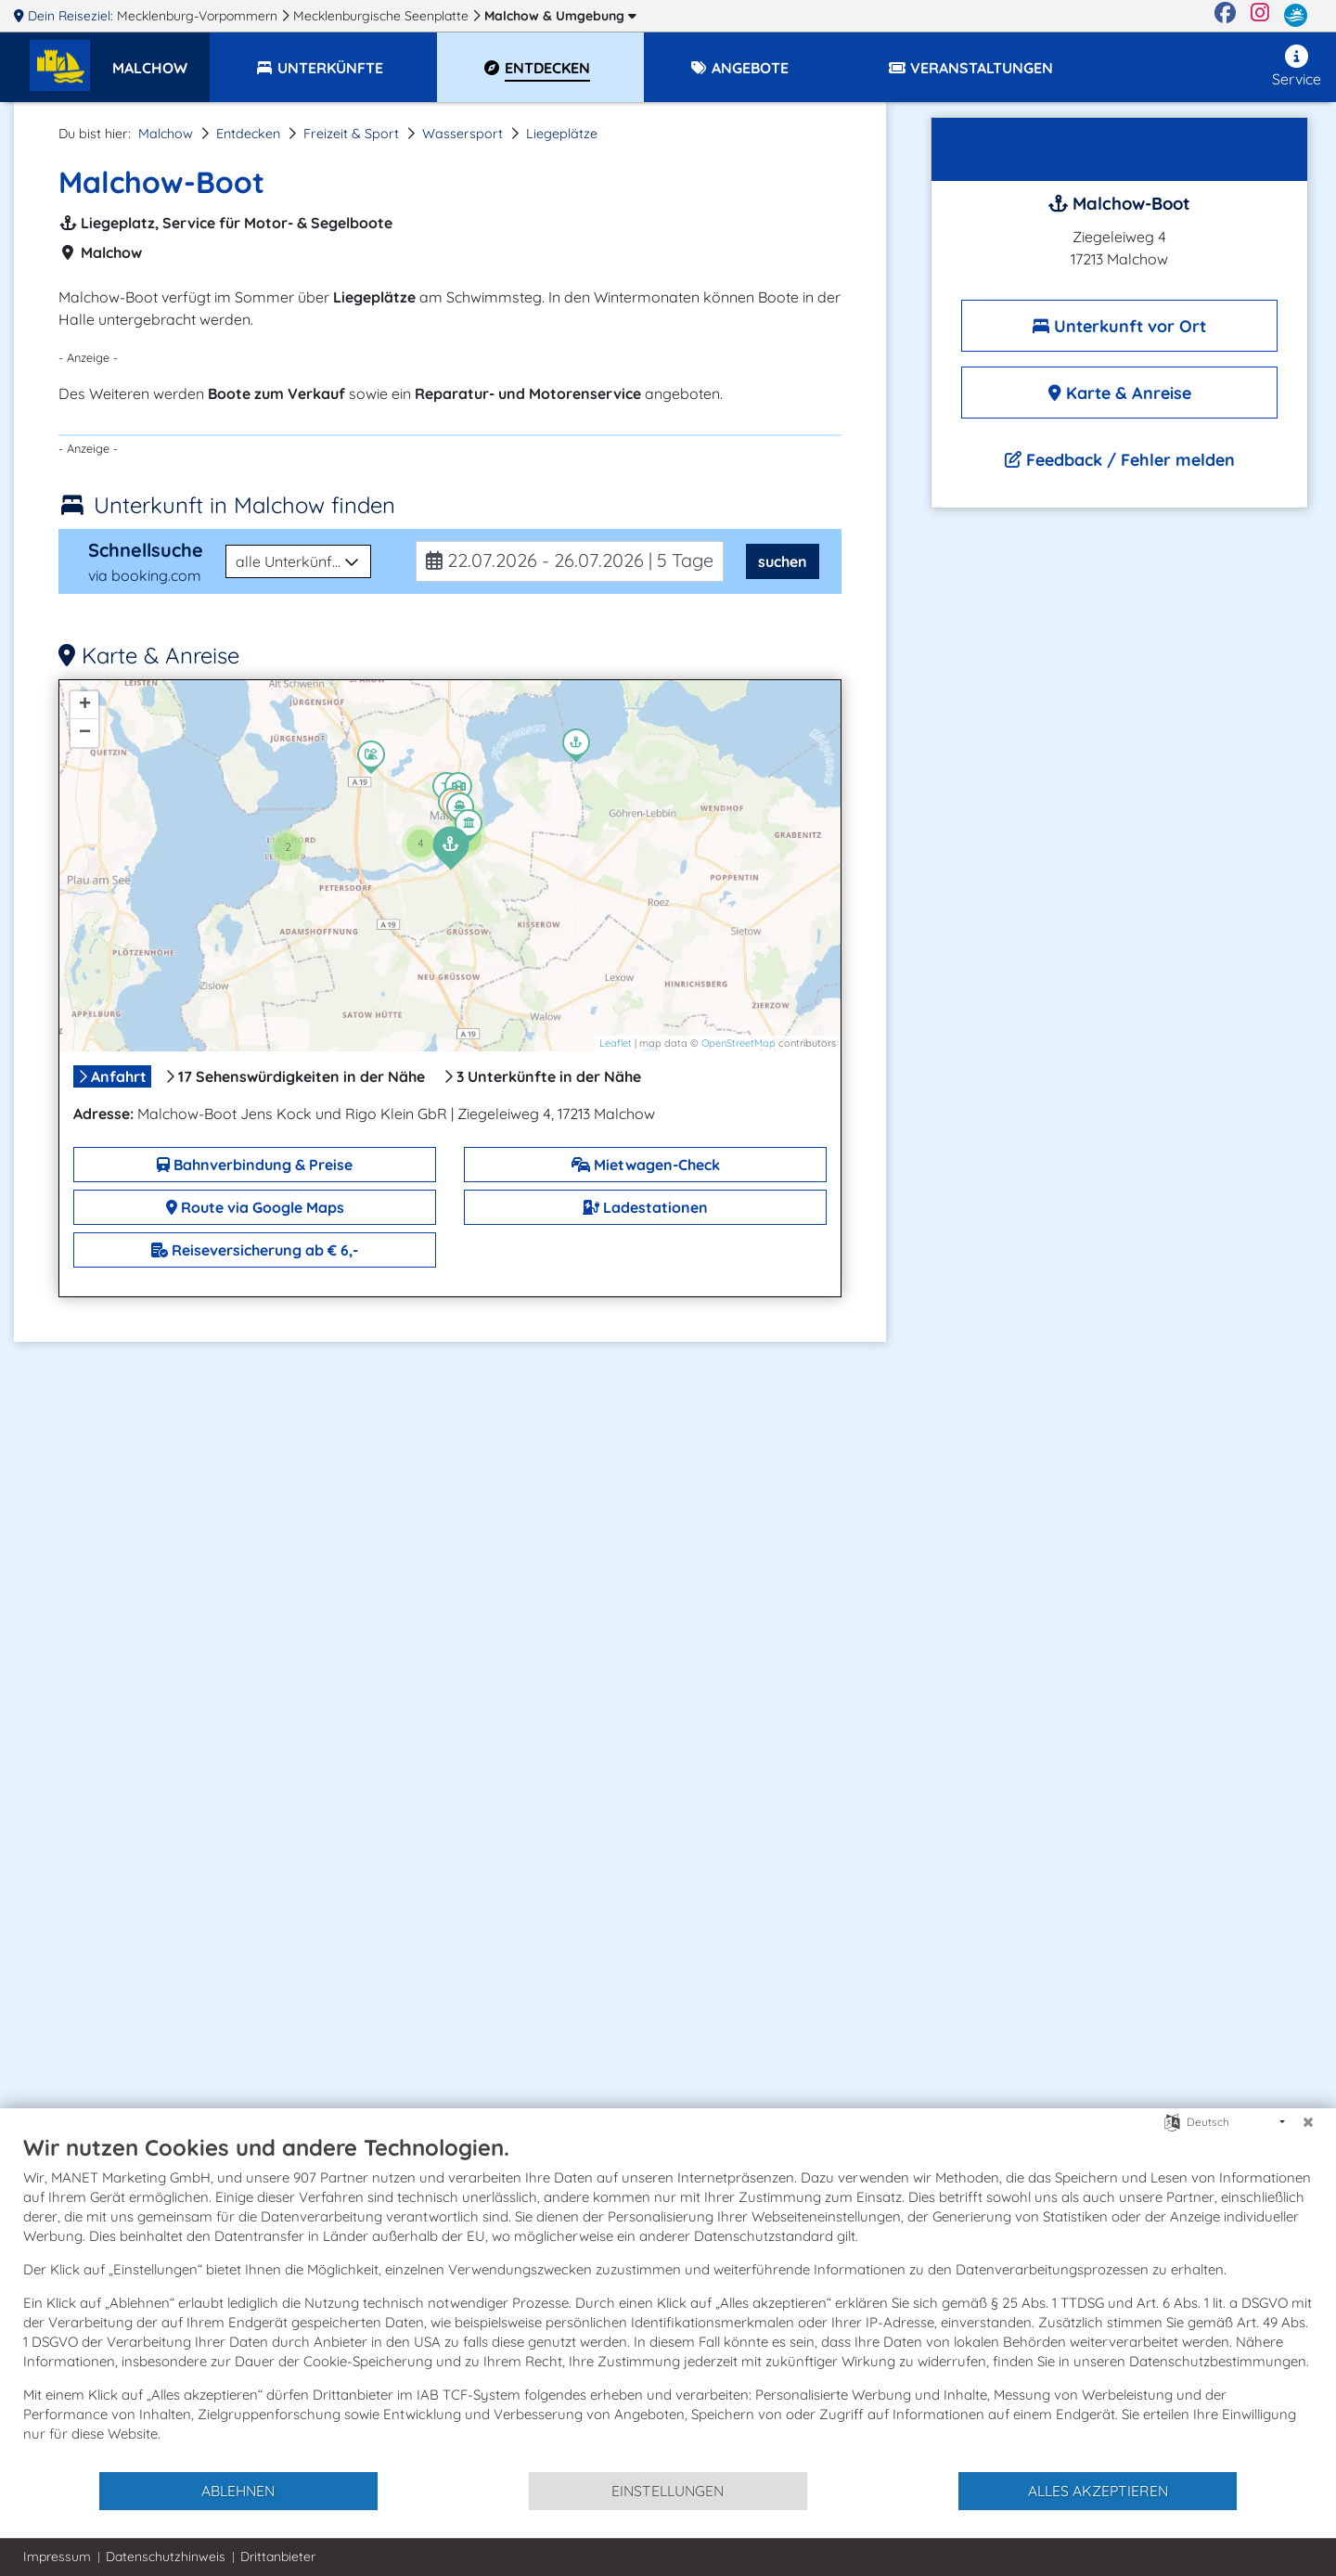  Describe the element at coordinates (1296, 66) in the screenshot. I see `Service` at that location.